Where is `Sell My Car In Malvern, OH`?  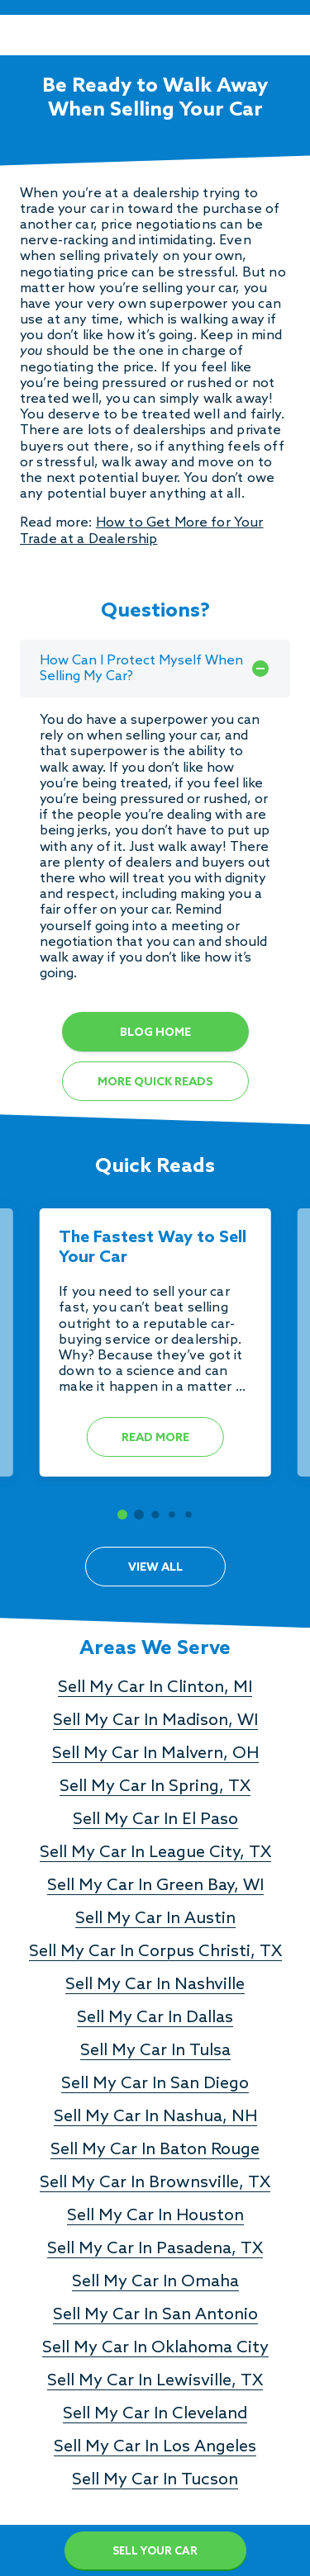 Sell My Car In Malvern, OH is located at coordinates (155, 1754).